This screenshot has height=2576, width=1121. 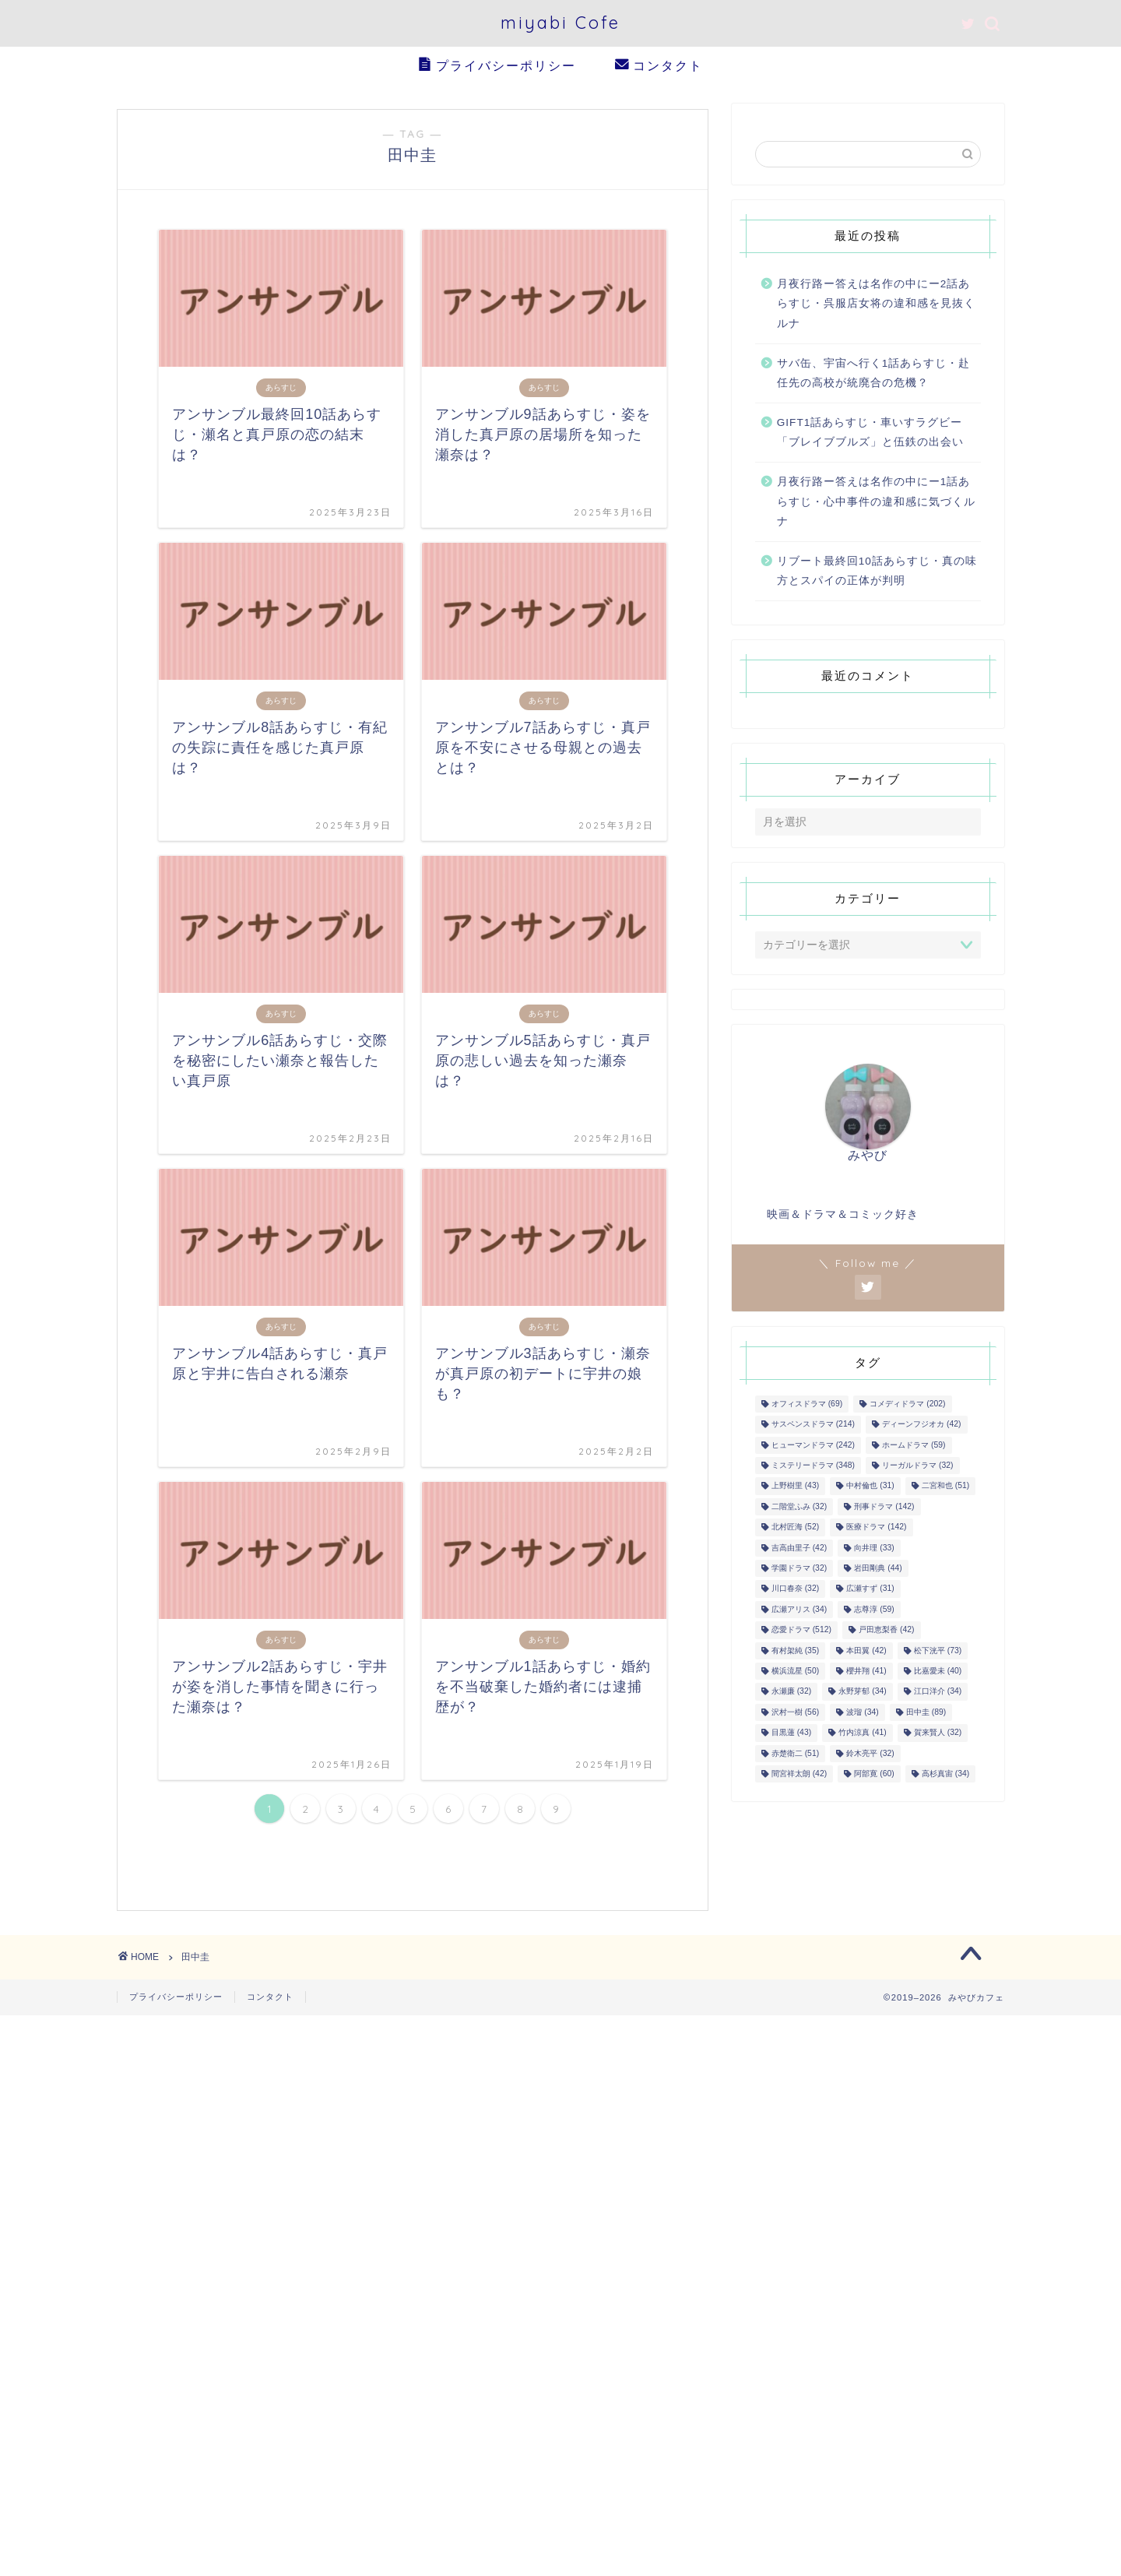 What do you see at coordinates (870, 1591) in the screenshot?
I see `広瀬すず [広瀬すず (31個の項目)]` at bounding box center [870, 1591].